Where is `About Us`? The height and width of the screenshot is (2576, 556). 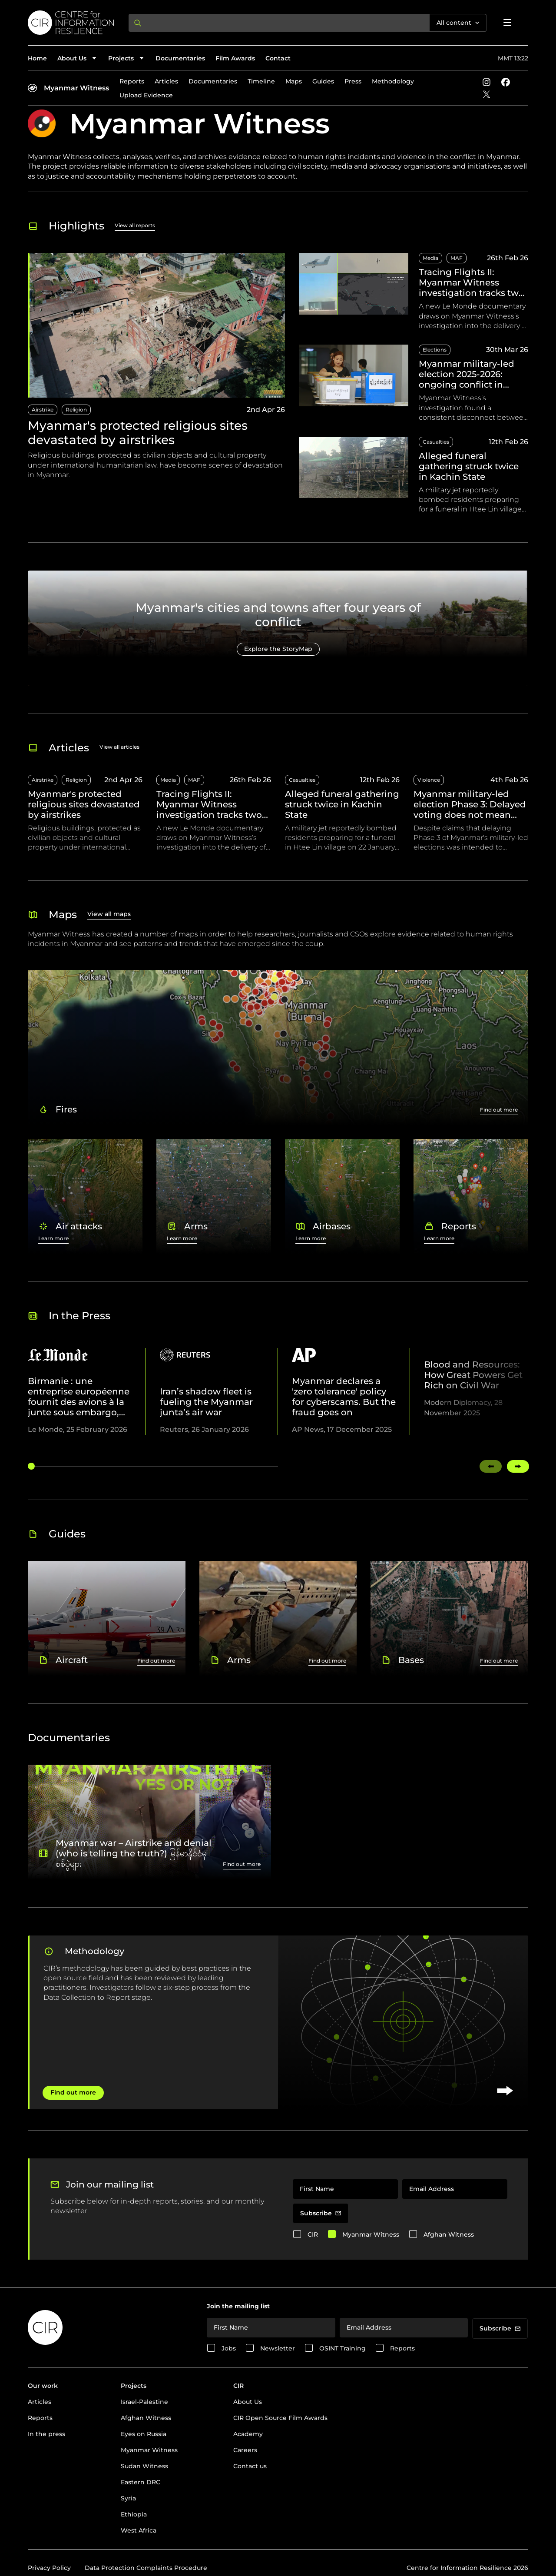 About Us is located at coordinates (247, 2402).